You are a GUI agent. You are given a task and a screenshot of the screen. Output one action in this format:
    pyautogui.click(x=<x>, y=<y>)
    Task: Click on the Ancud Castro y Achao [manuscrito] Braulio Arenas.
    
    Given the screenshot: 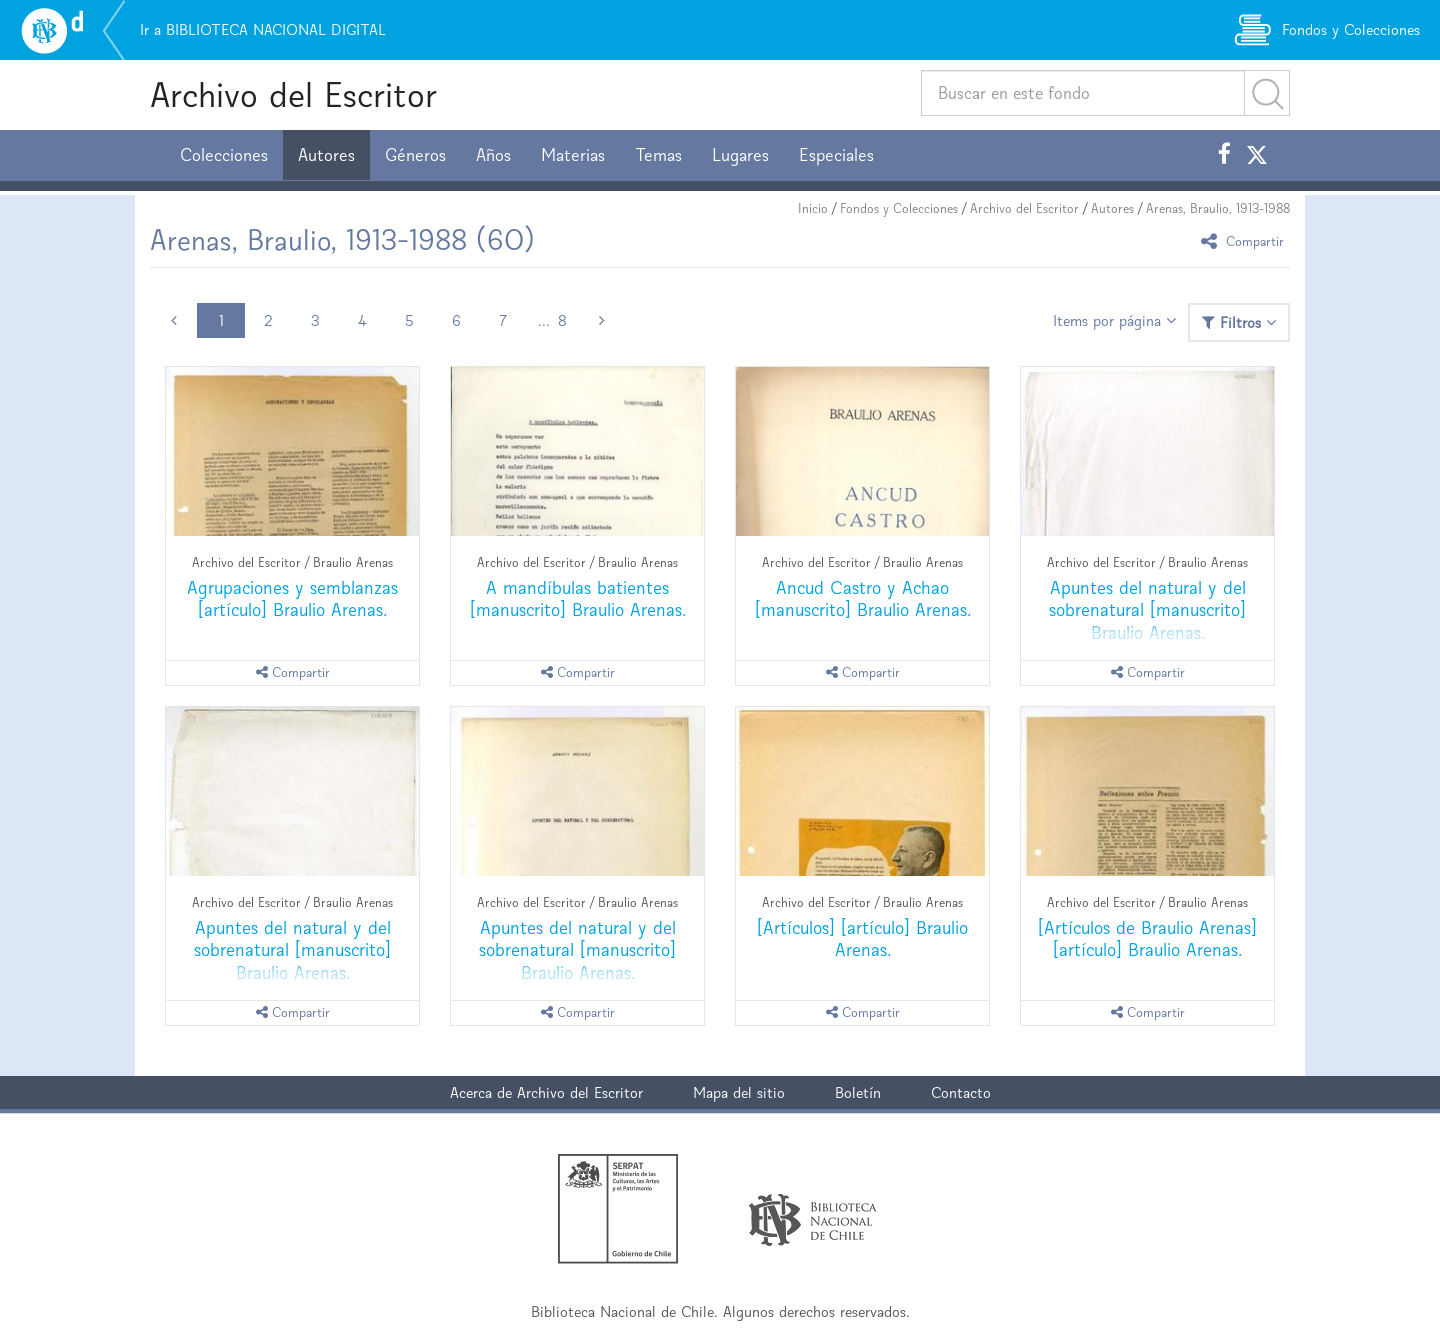 What is the action you would take?
    pyautogui.click(x=863, y=598)
    